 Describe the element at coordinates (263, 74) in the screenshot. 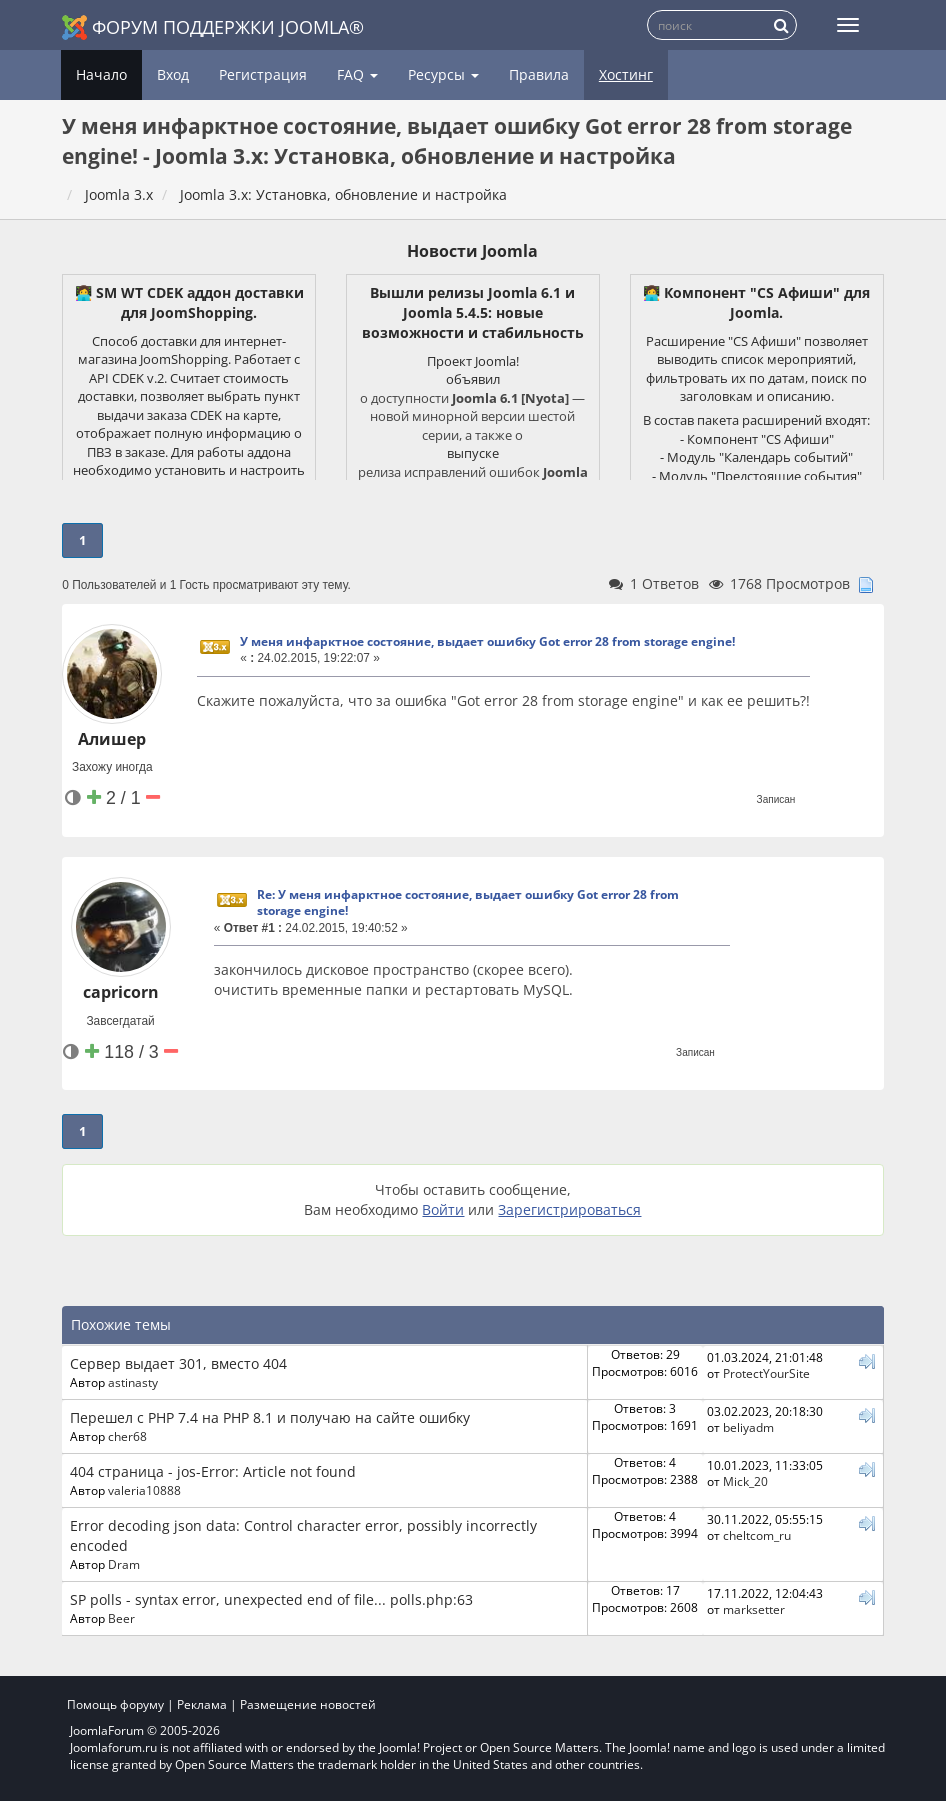

I see `Регистрация` at that location.